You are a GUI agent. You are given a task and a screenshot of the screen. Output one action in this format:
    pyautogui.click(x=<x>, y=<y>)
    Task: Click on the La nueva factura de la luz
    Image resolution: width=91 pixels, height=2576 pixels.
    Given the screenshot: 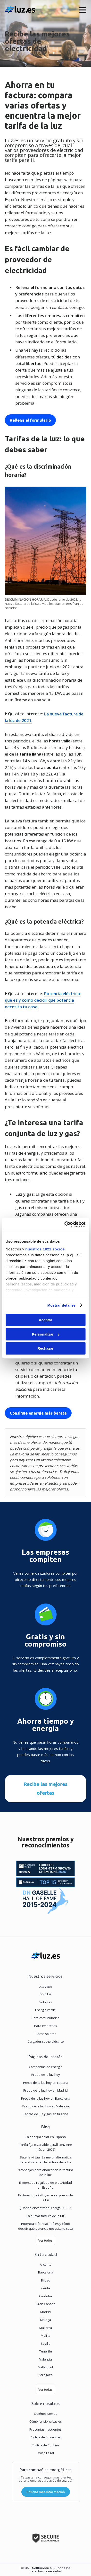 What is the action you would take?
    pyautogui.click(x=45, y=2216)
    